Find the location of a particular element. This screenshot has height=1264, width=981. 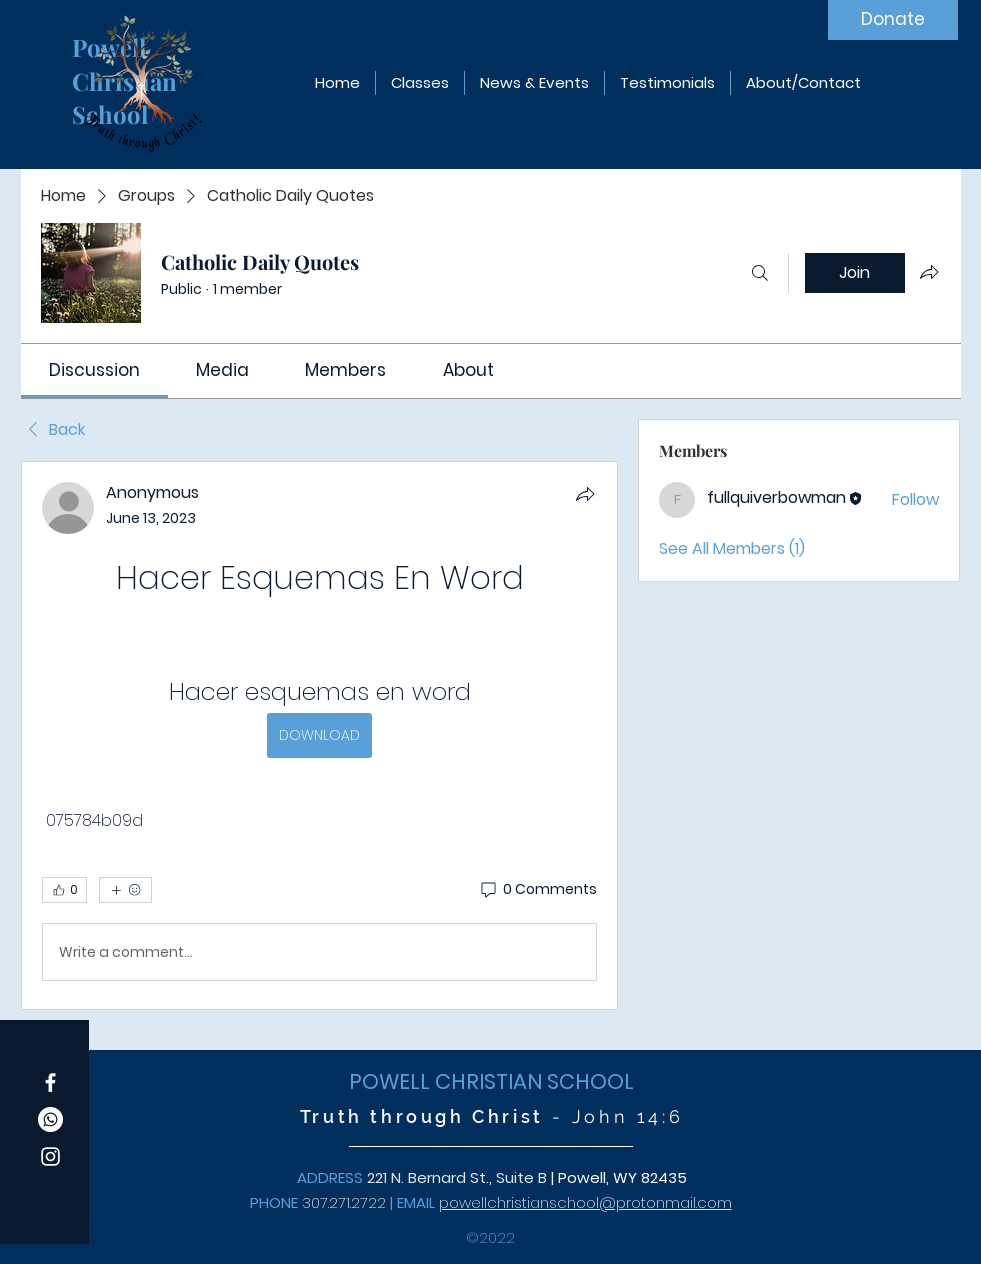

[Share group] is located at coordinates (929, 272).